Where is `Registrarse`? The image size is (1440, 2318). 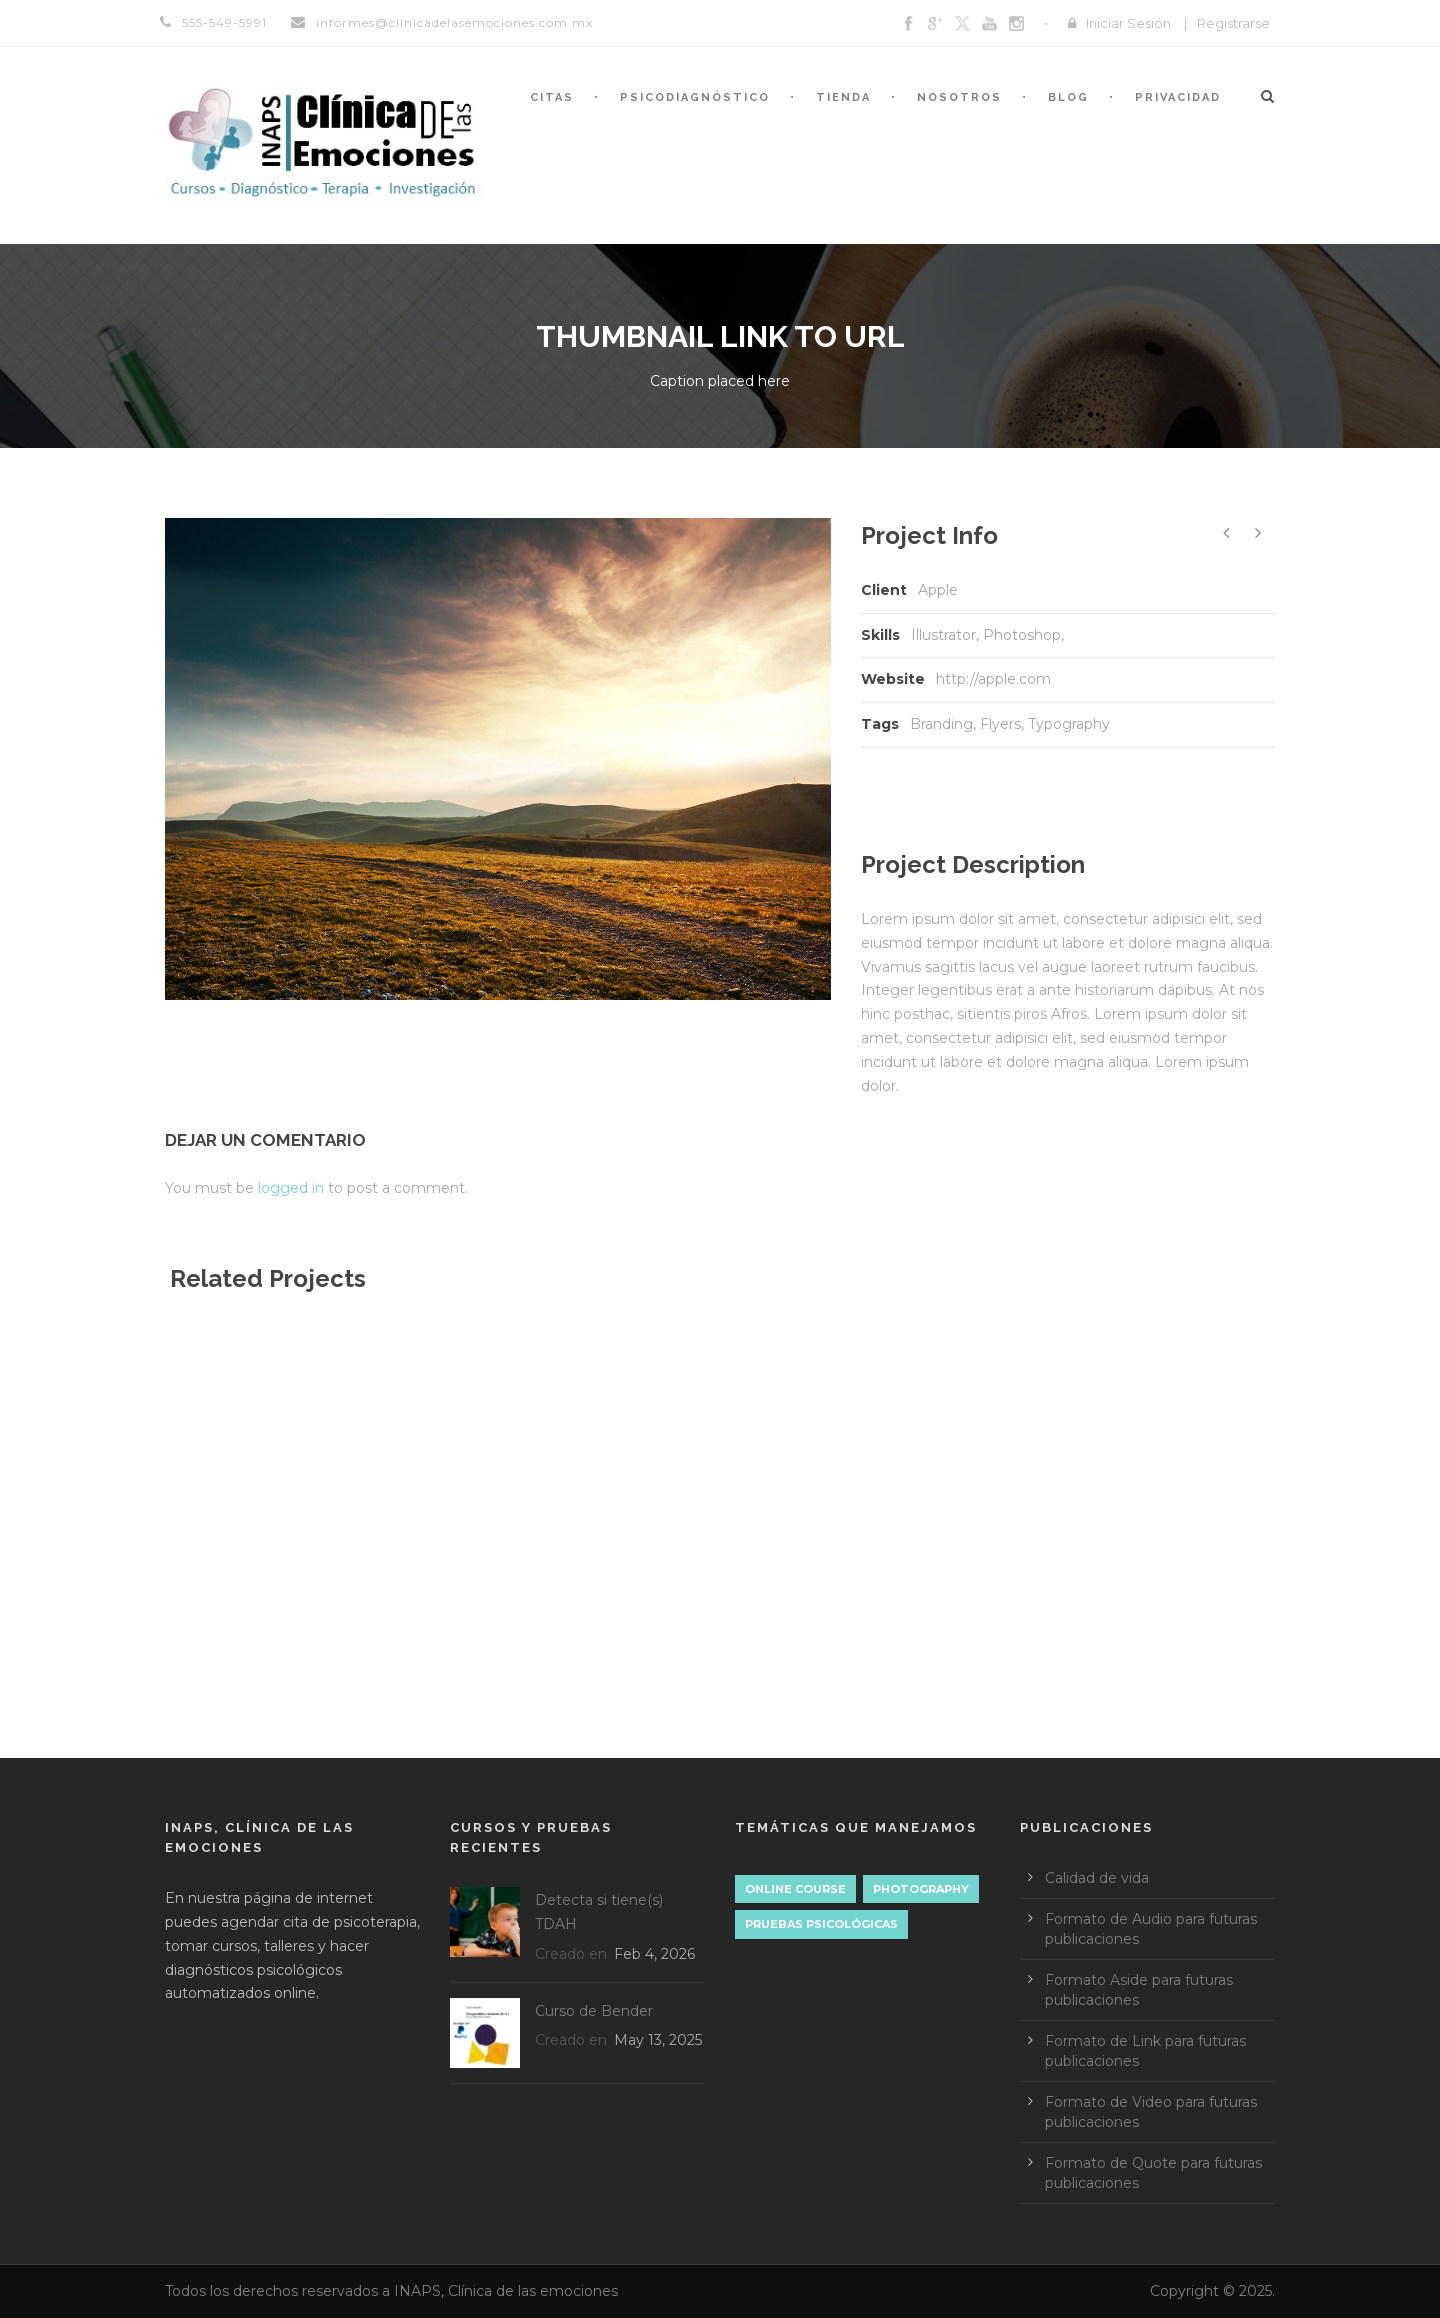 Registrarse is located at coordinates (1233, 23).